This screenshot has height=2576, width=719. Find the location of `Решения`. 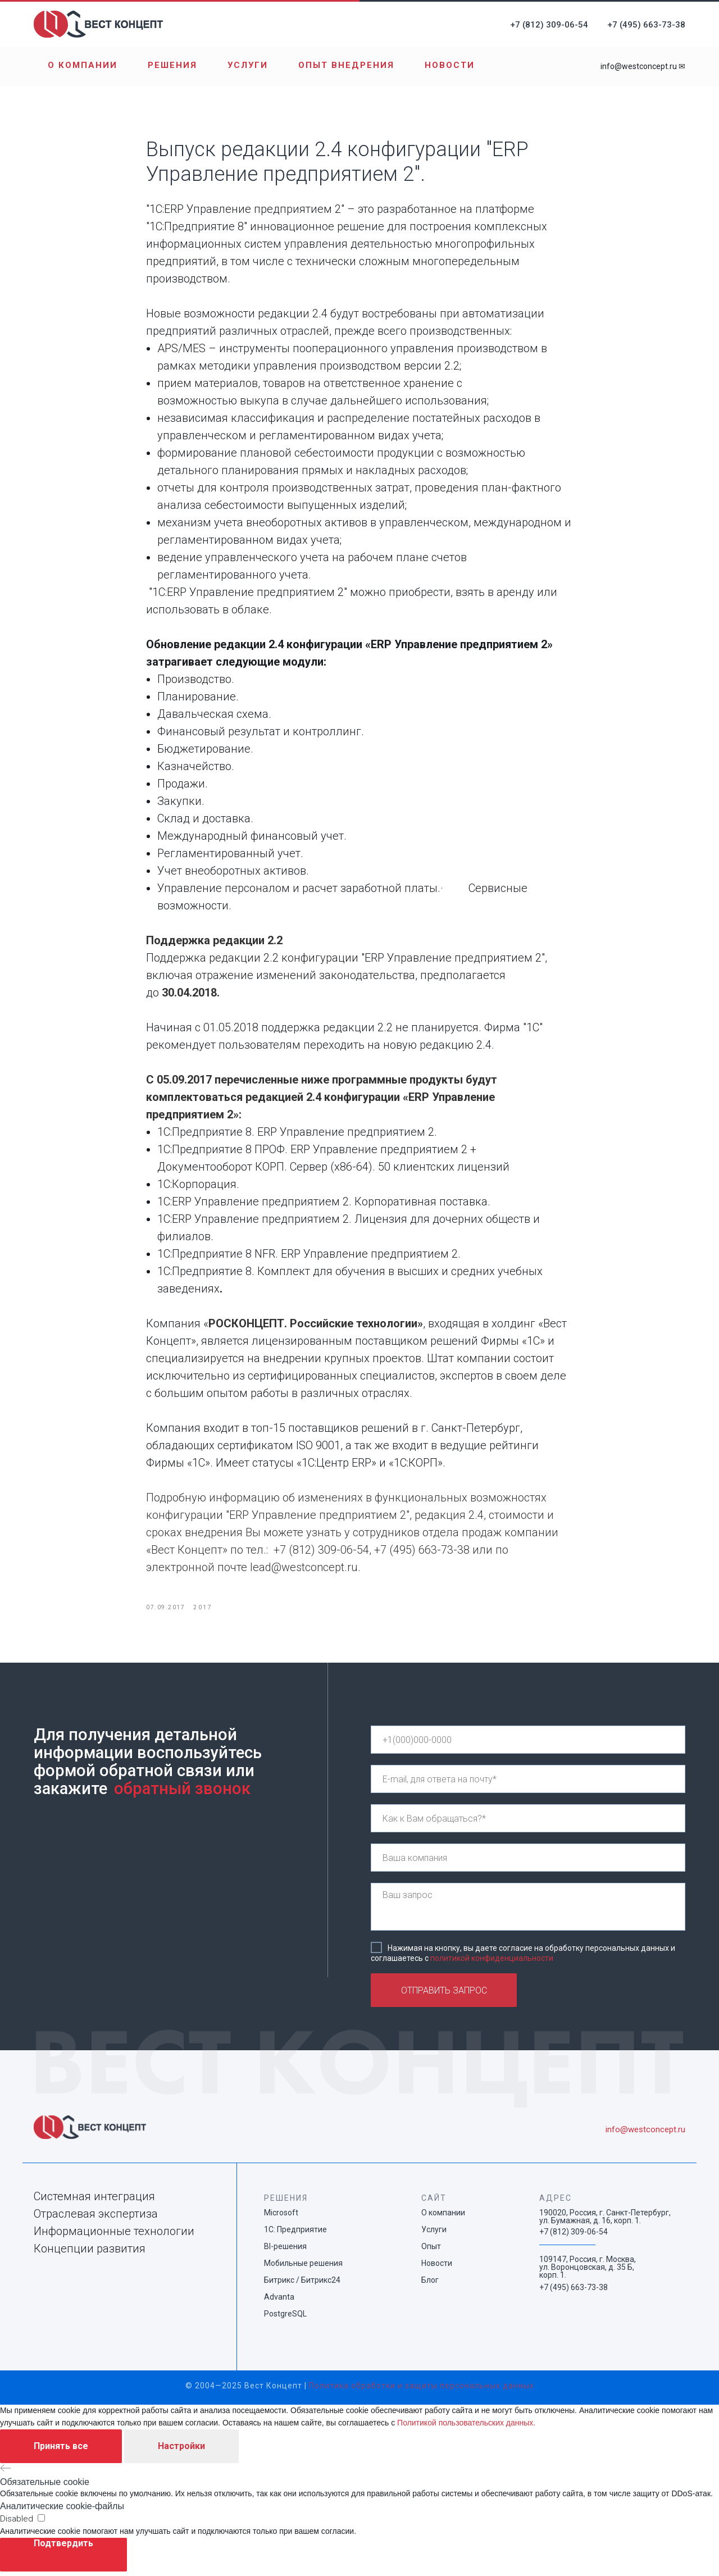

Решения is located at coordinates (172, 65).